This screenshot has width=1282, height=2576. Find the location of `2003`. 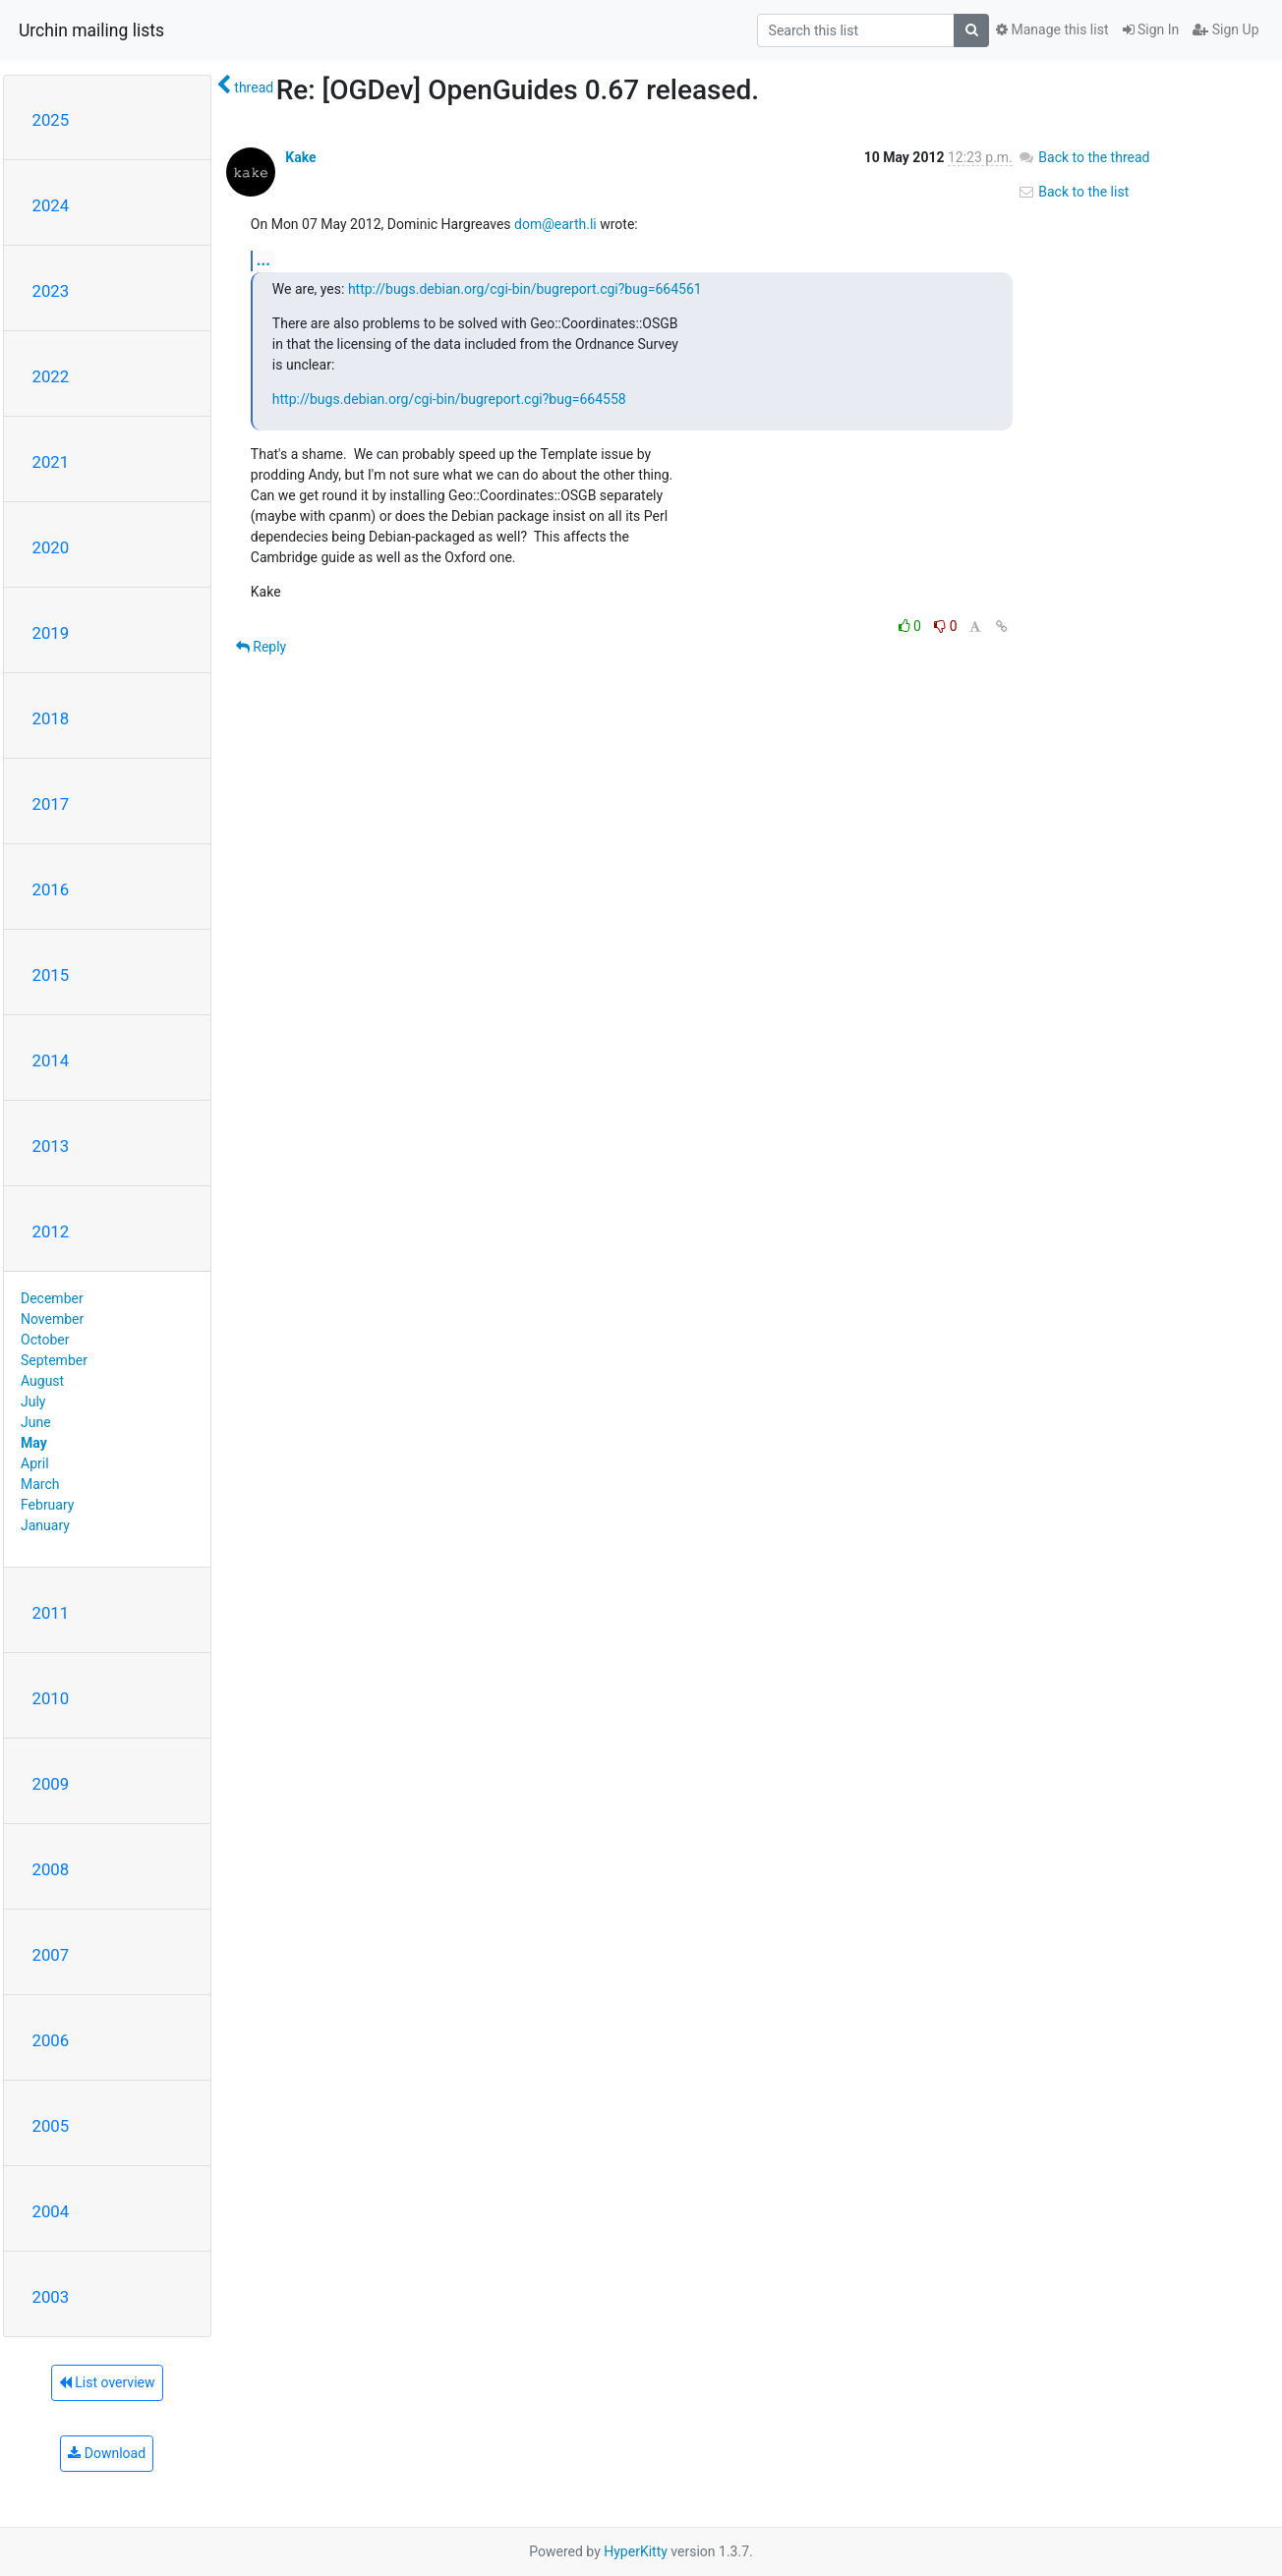

2003 is located at coordinates (51, 2297).